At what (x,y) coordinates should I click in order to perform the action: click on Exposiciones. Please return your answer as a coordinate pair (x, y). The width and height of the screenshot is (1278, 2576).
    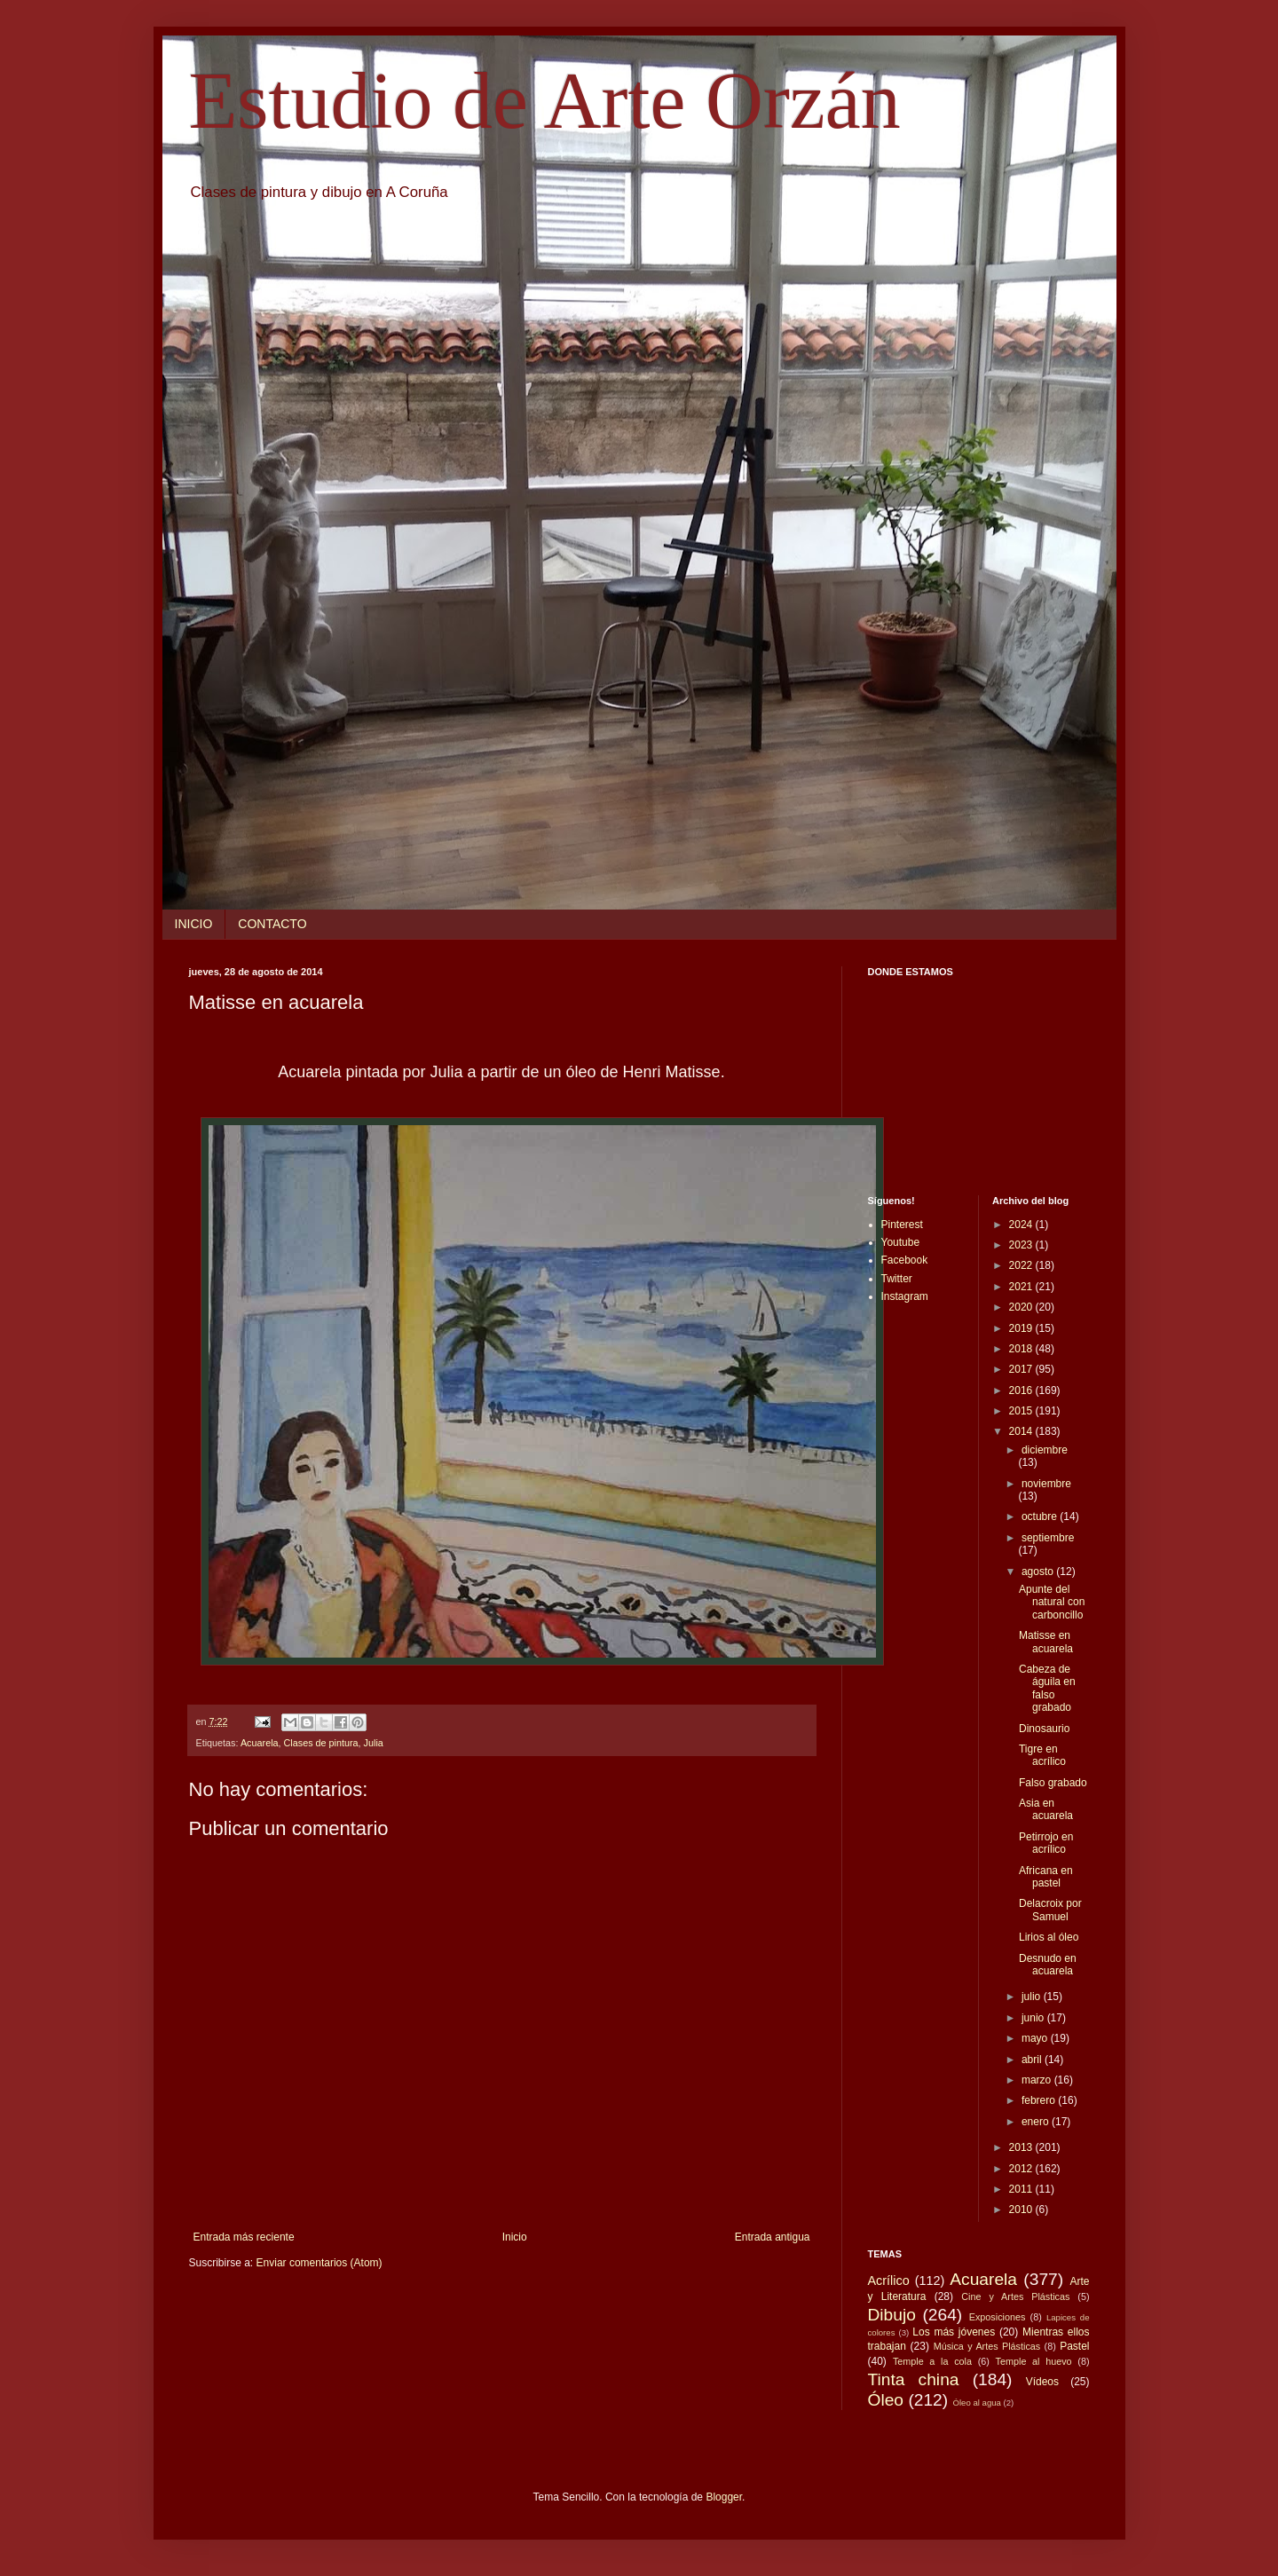
    Looking at the image, I should click on (997, 2317).